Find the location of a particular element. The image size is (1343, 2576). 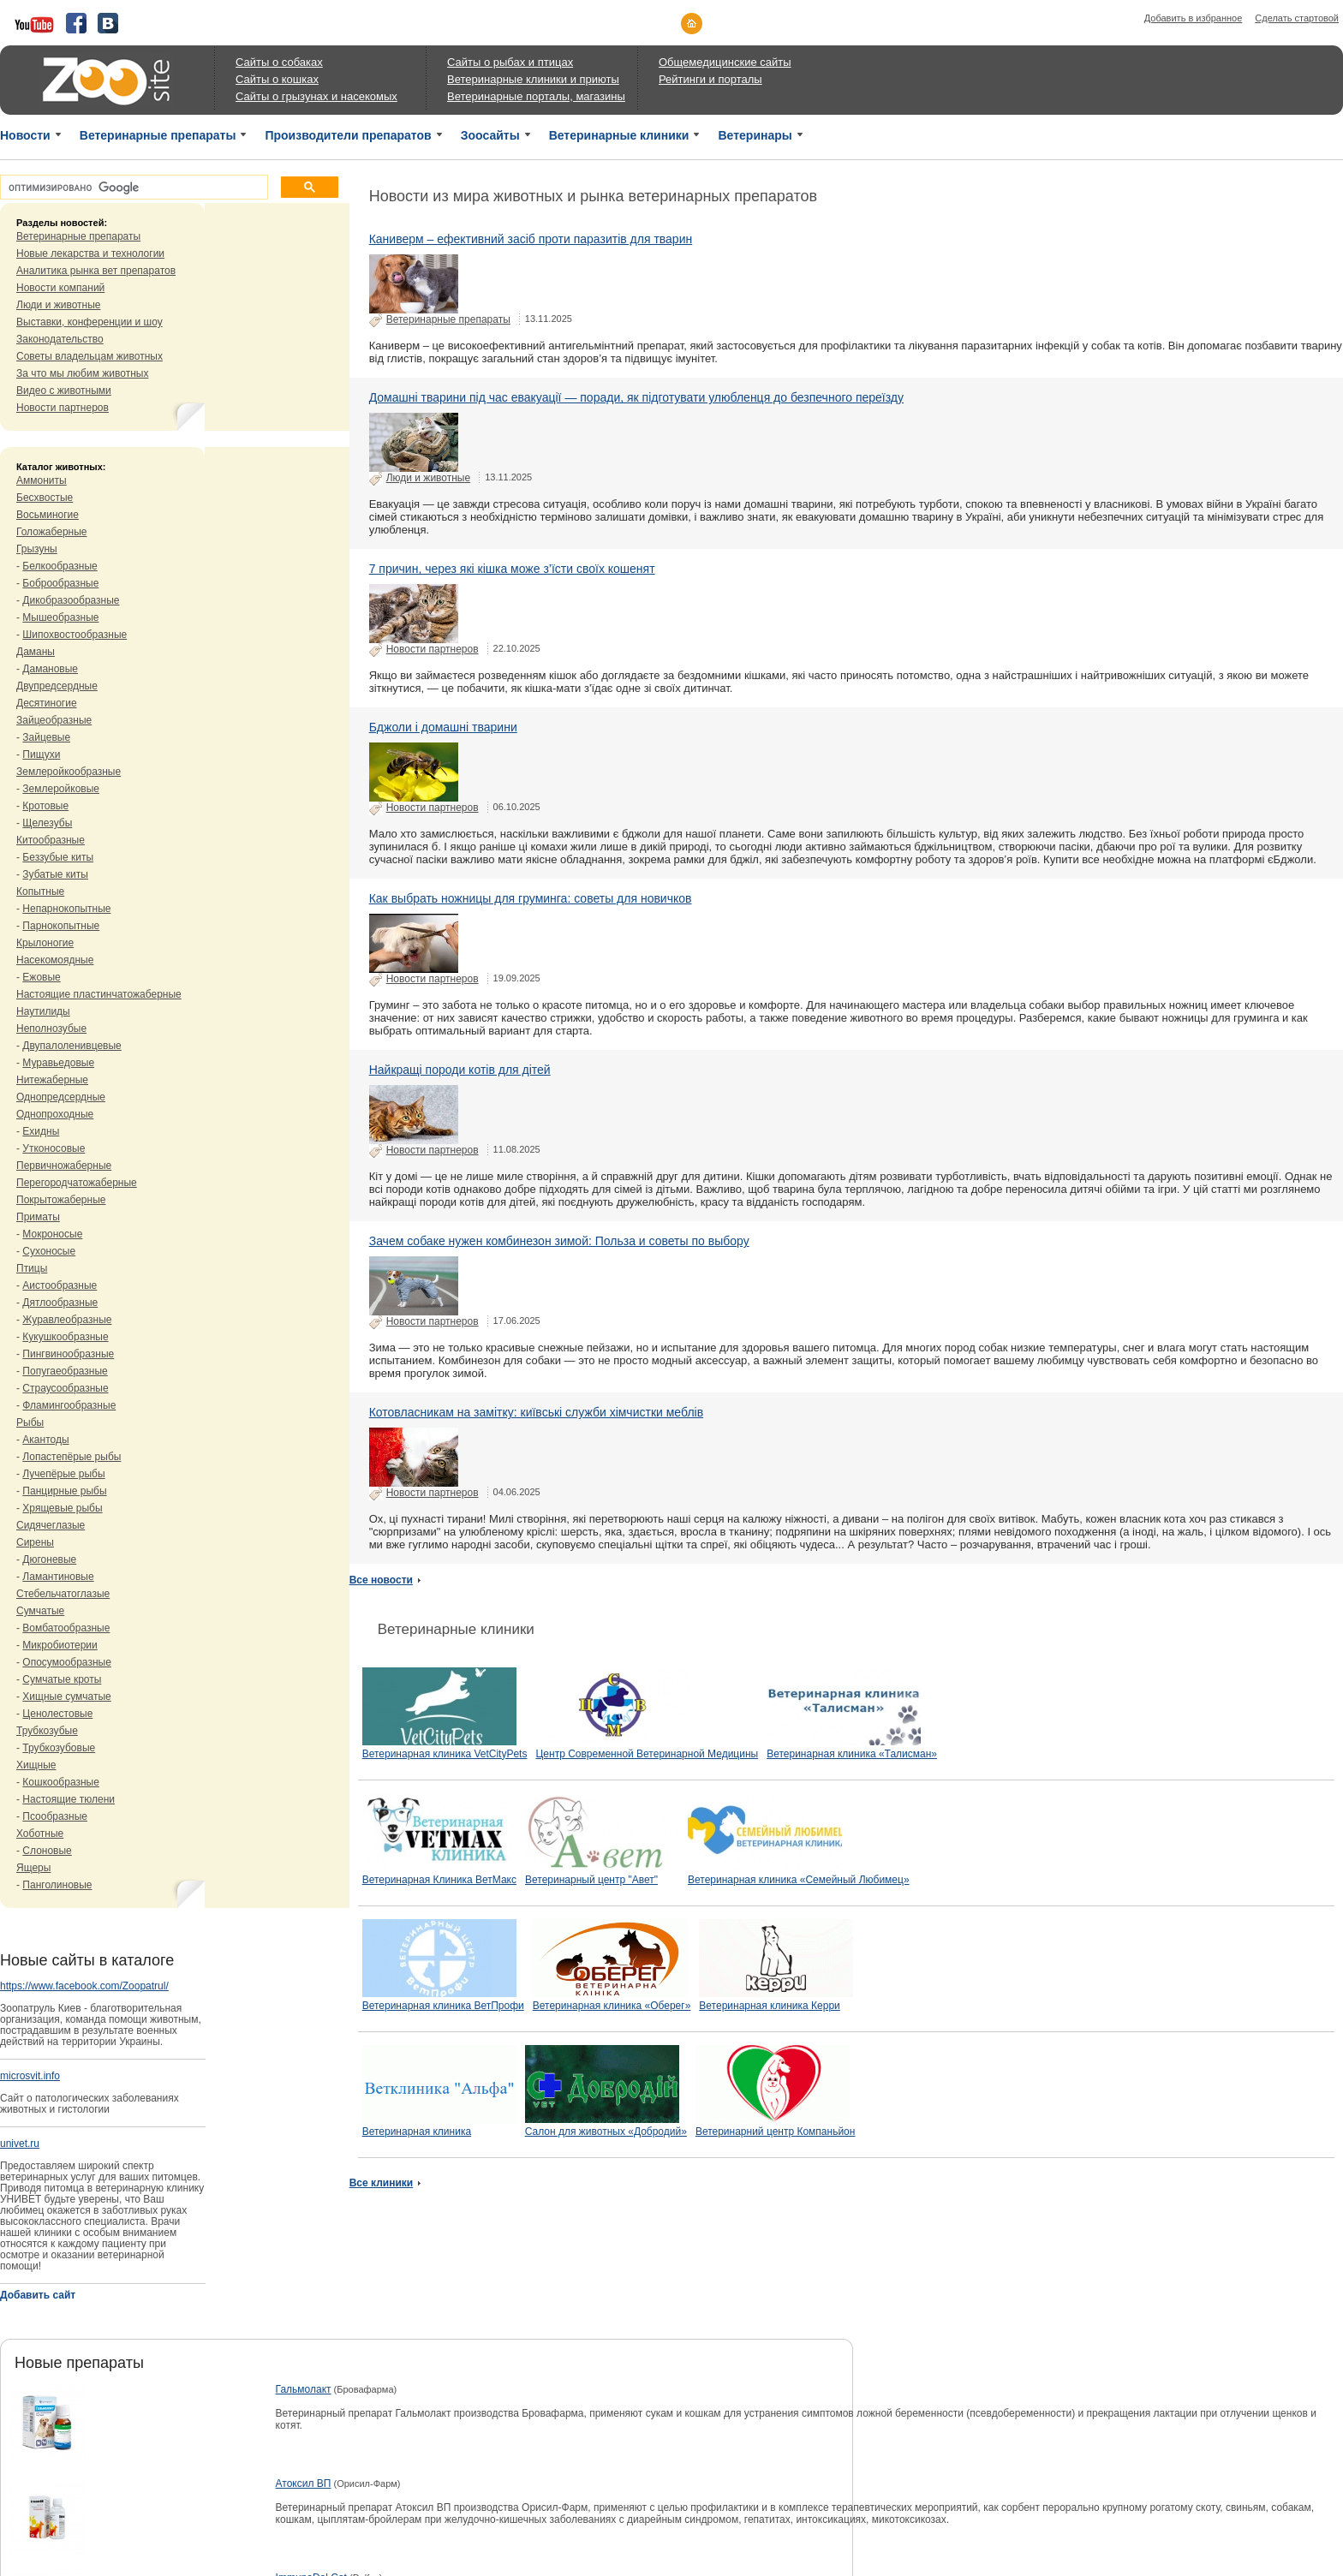

Птицы is located at coordinates (31, 1268).